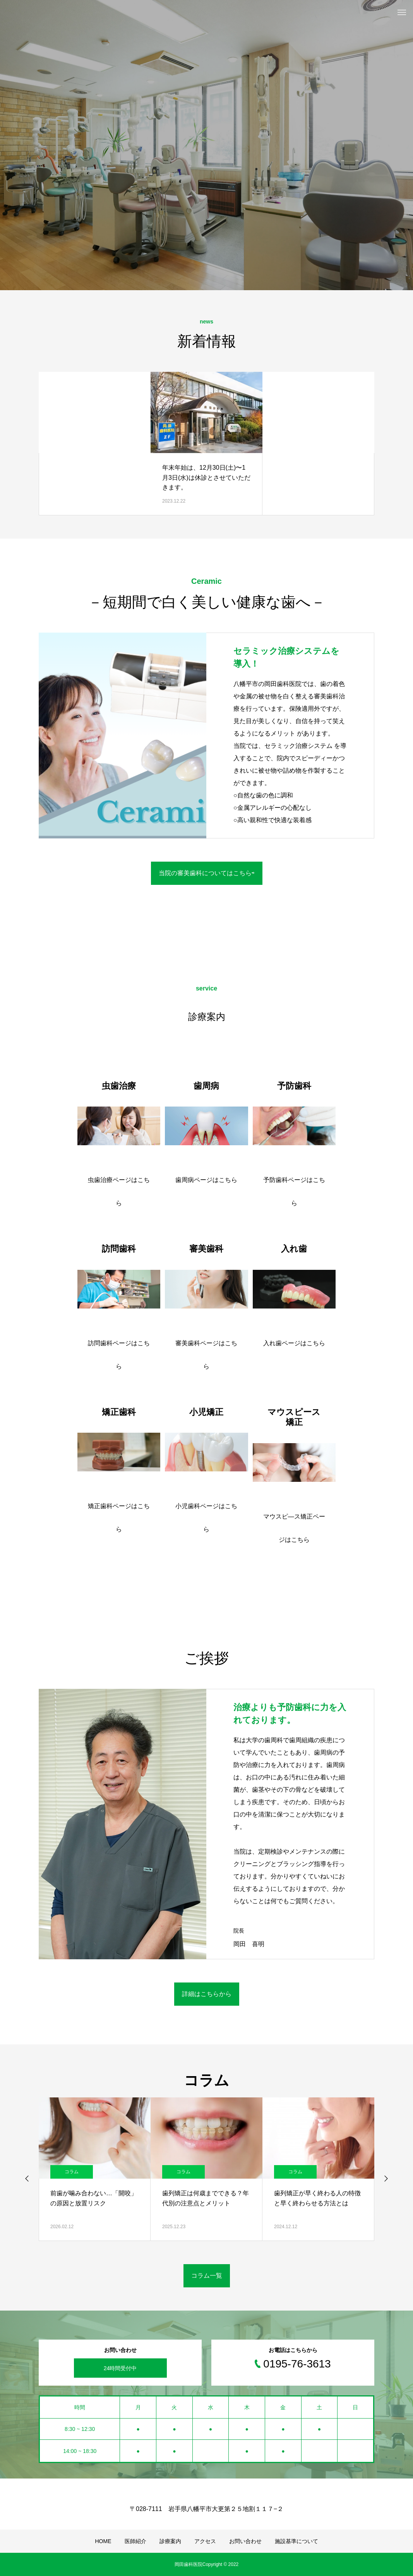 The height and width of the screenshot is (2576, 413). Describe the element at coordinates (119, 1191) in the screenshot. I see `虫歯治療ページはこちら` at that location.